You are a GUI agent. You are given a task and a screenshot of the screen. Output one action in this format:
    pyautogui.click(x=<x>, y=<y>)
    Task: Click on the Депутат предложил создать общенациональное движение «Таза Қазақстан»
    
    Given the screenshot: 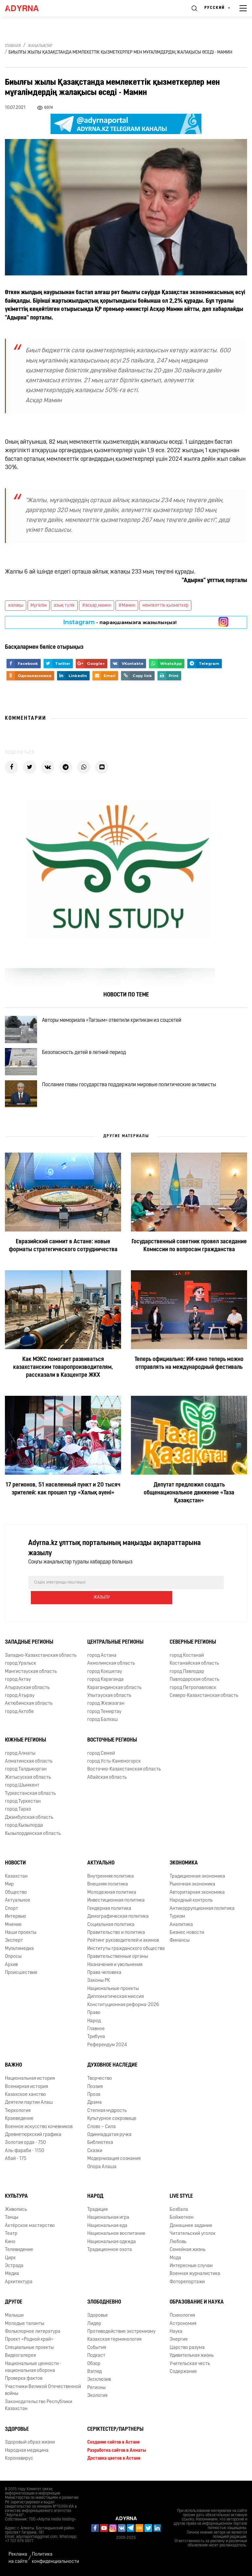 What is the action you would take?
    pyautogui.click(x=189, y=1510)
    